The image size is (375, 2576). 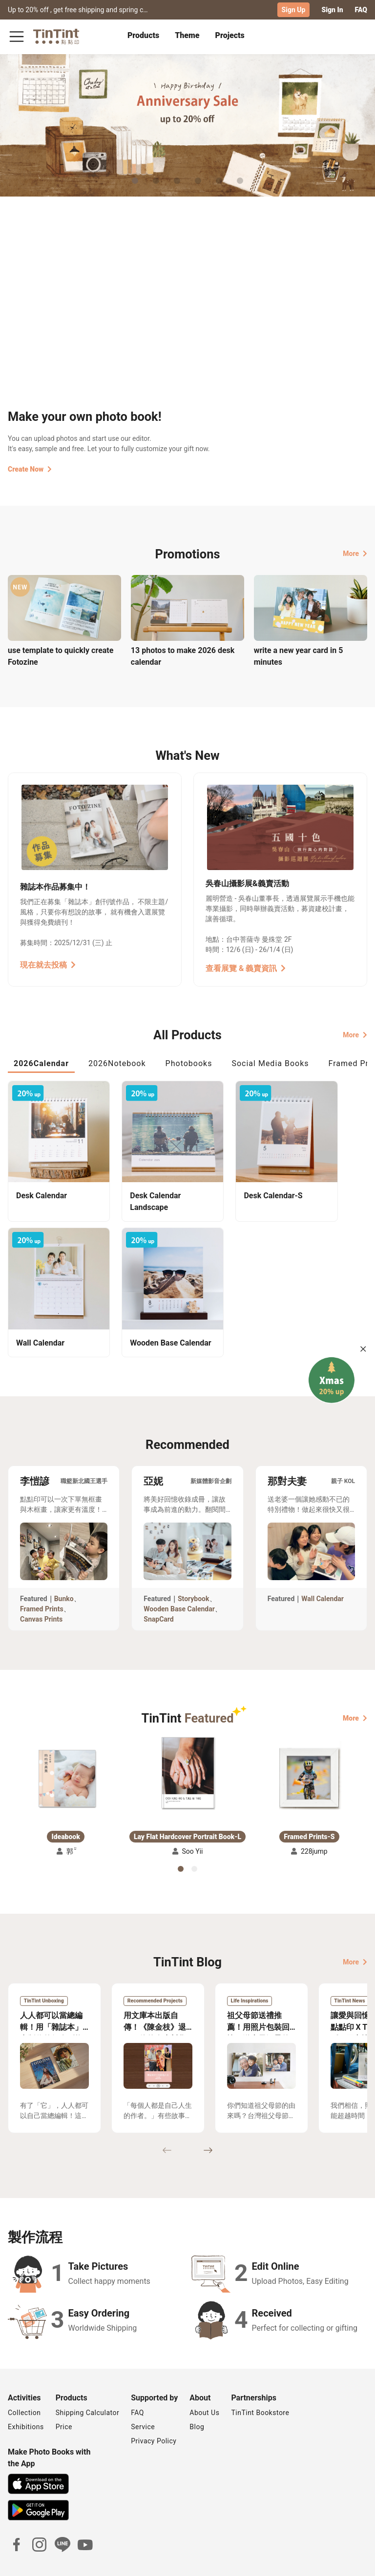 I want to click on Privacy Policy, so click(x=153, y=2410).